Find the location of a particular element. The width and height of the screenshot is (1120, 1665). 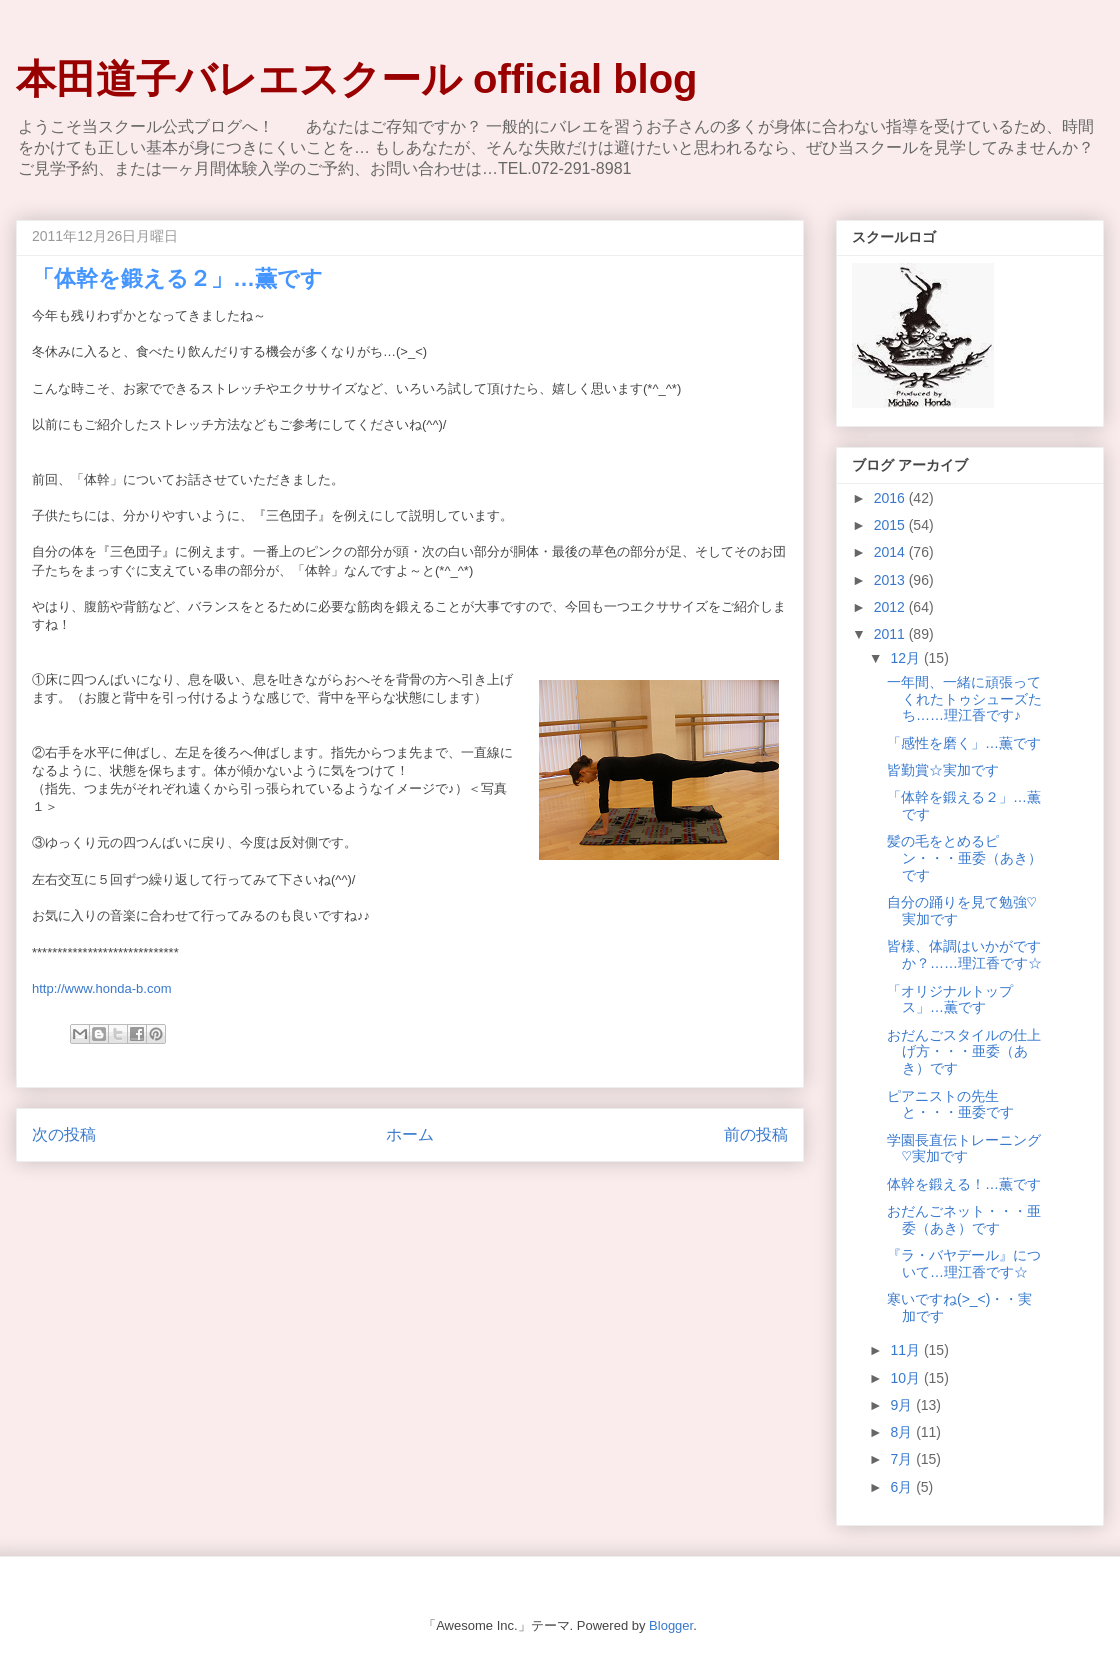

本田道子バレエスクール official blog is located at coordinates (357, 79).